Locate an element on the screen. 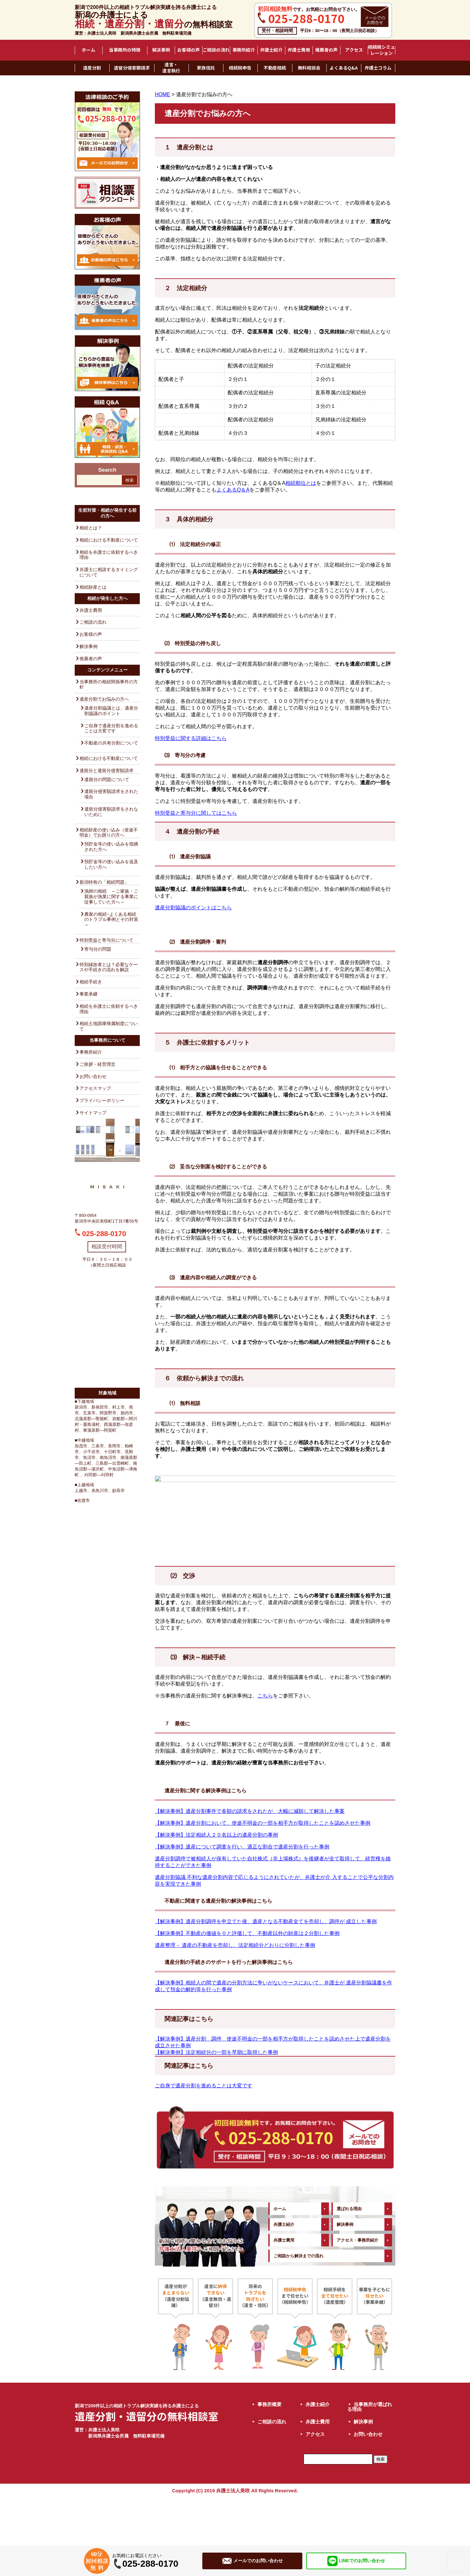 The height and width of the screenshot is (2576, 470). ご相談の流れ is located at coordinates (216, 50).